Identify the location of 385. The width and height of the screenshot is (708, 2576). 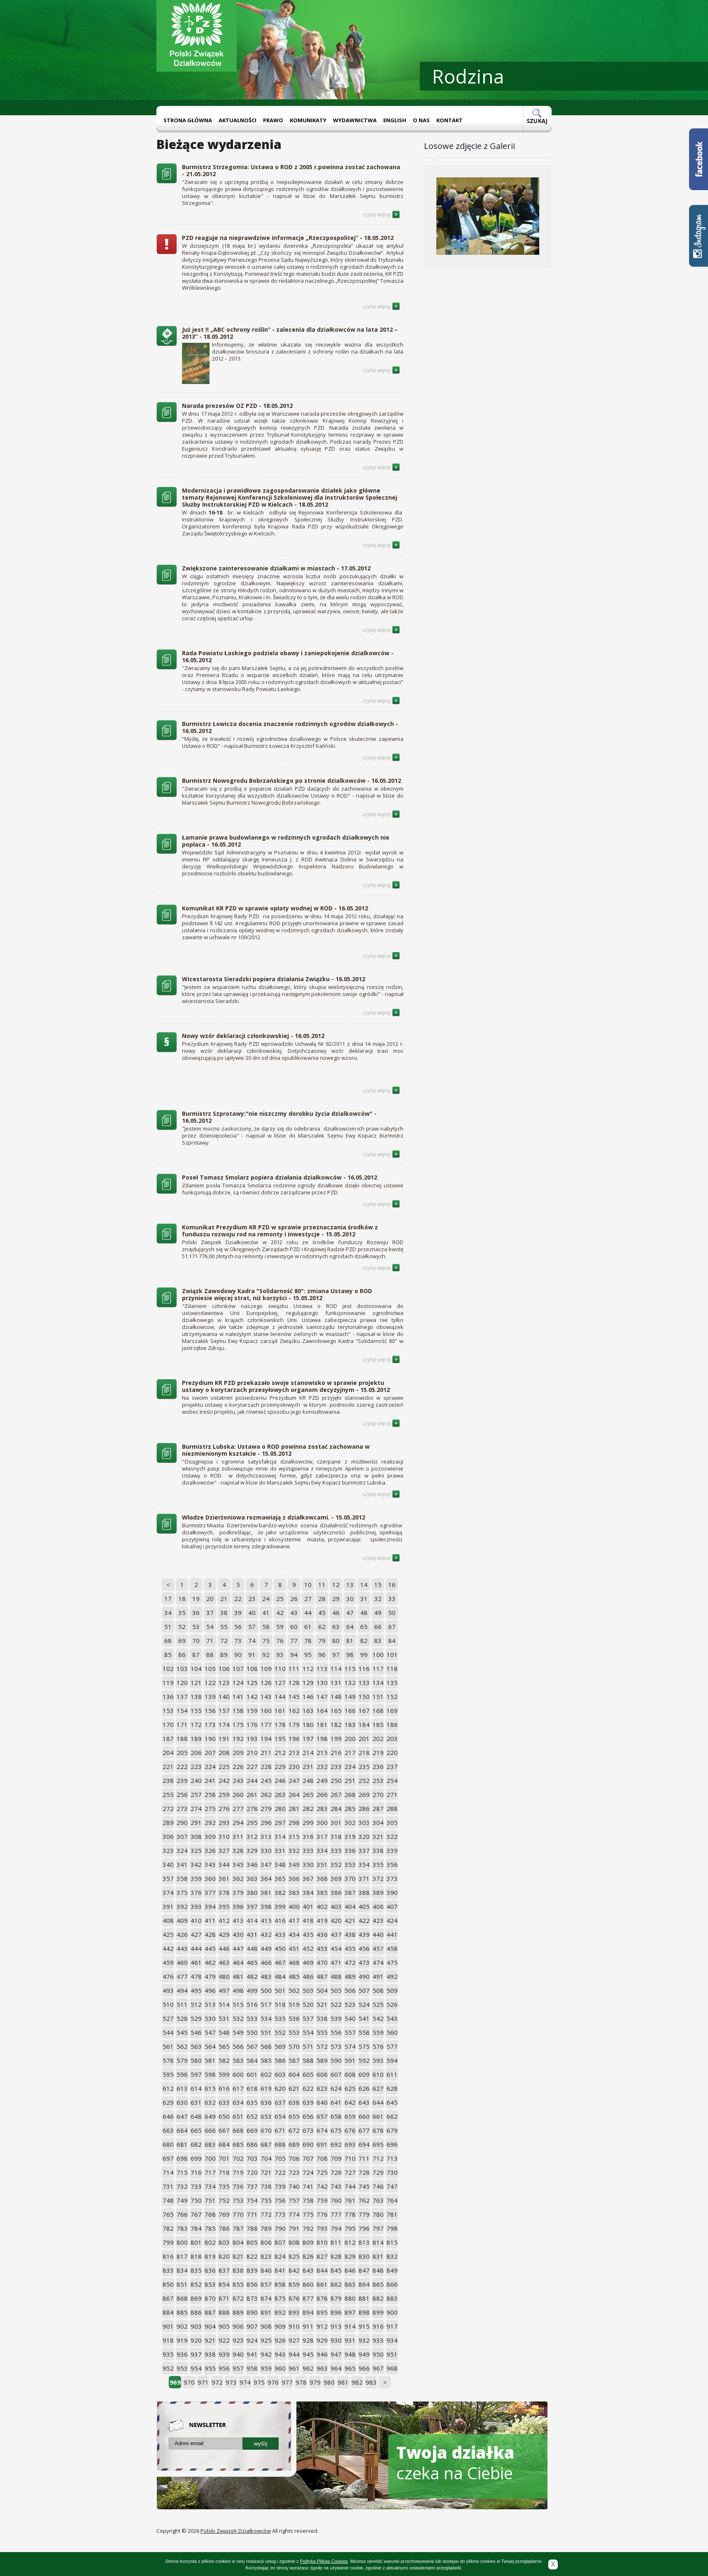
(322, 1892).